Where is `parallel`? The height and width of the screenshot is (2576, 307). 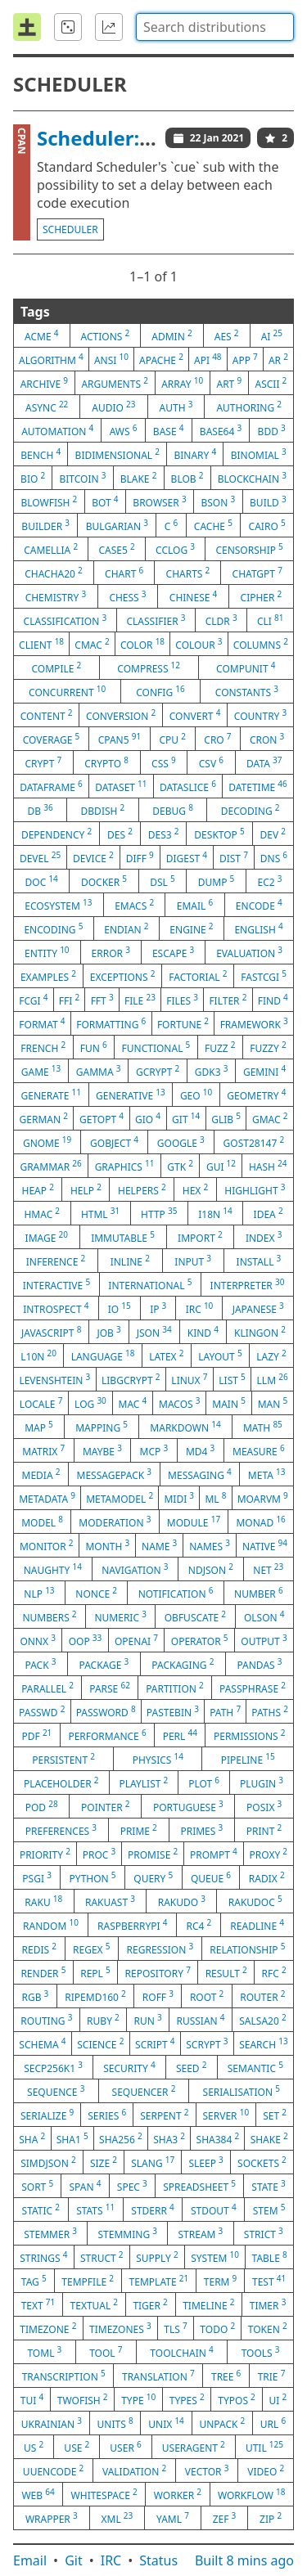 parallel is located at coordinates (47, 1687).